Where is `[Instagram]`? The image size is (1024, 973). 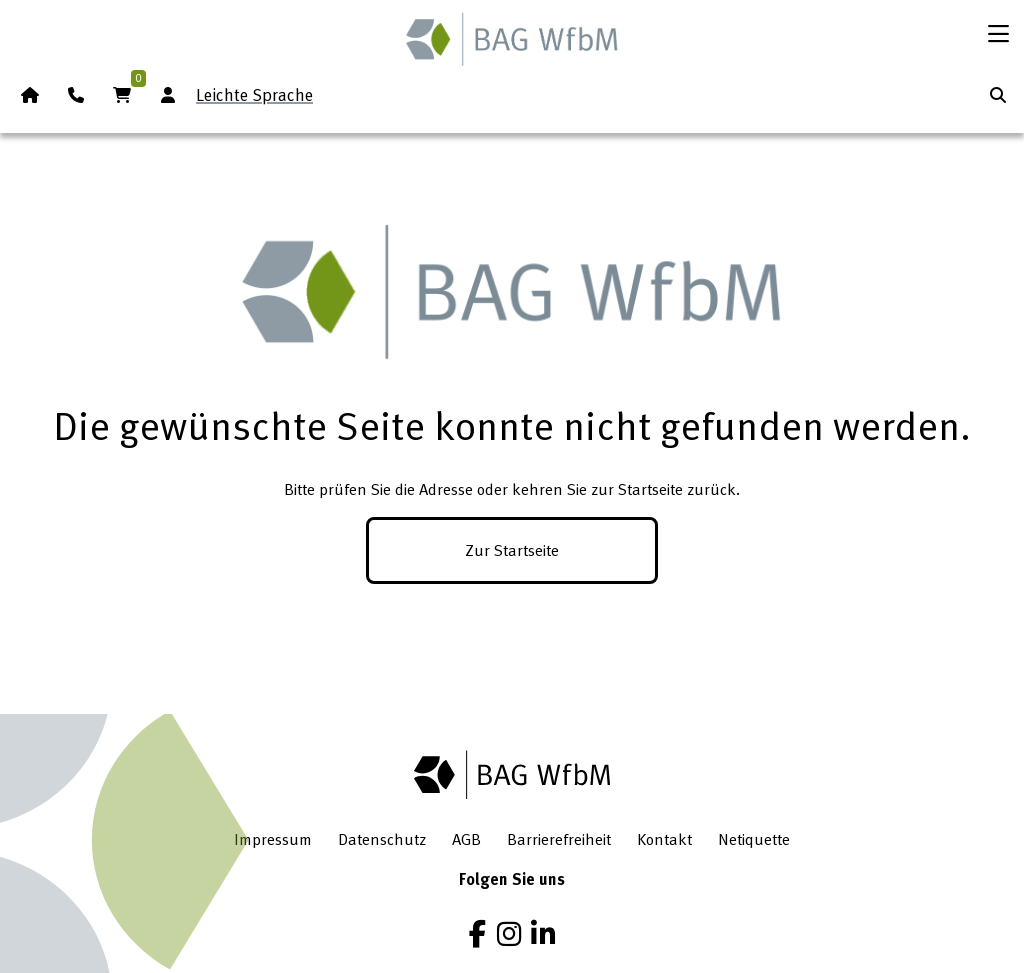 [Instagram] is located at coordinates (509, 934).